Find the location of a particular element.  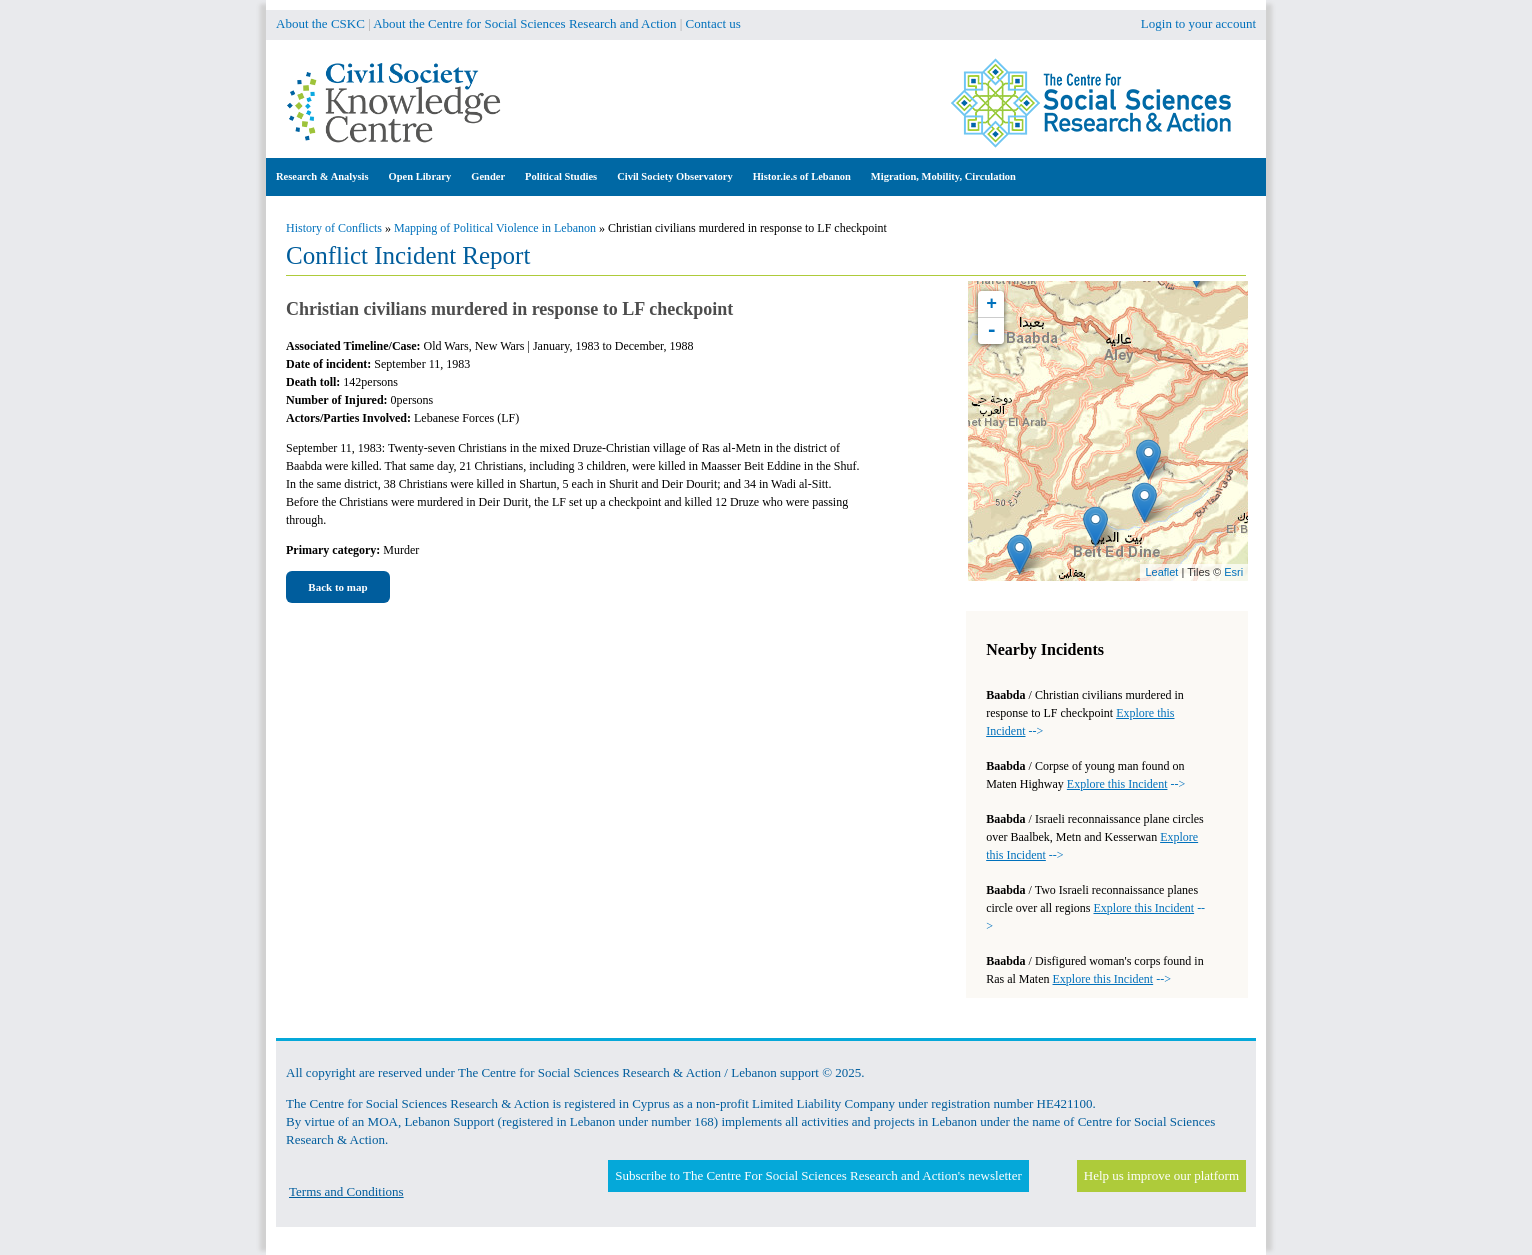

Terms and Conditions is located at coordinates (346, 1191).